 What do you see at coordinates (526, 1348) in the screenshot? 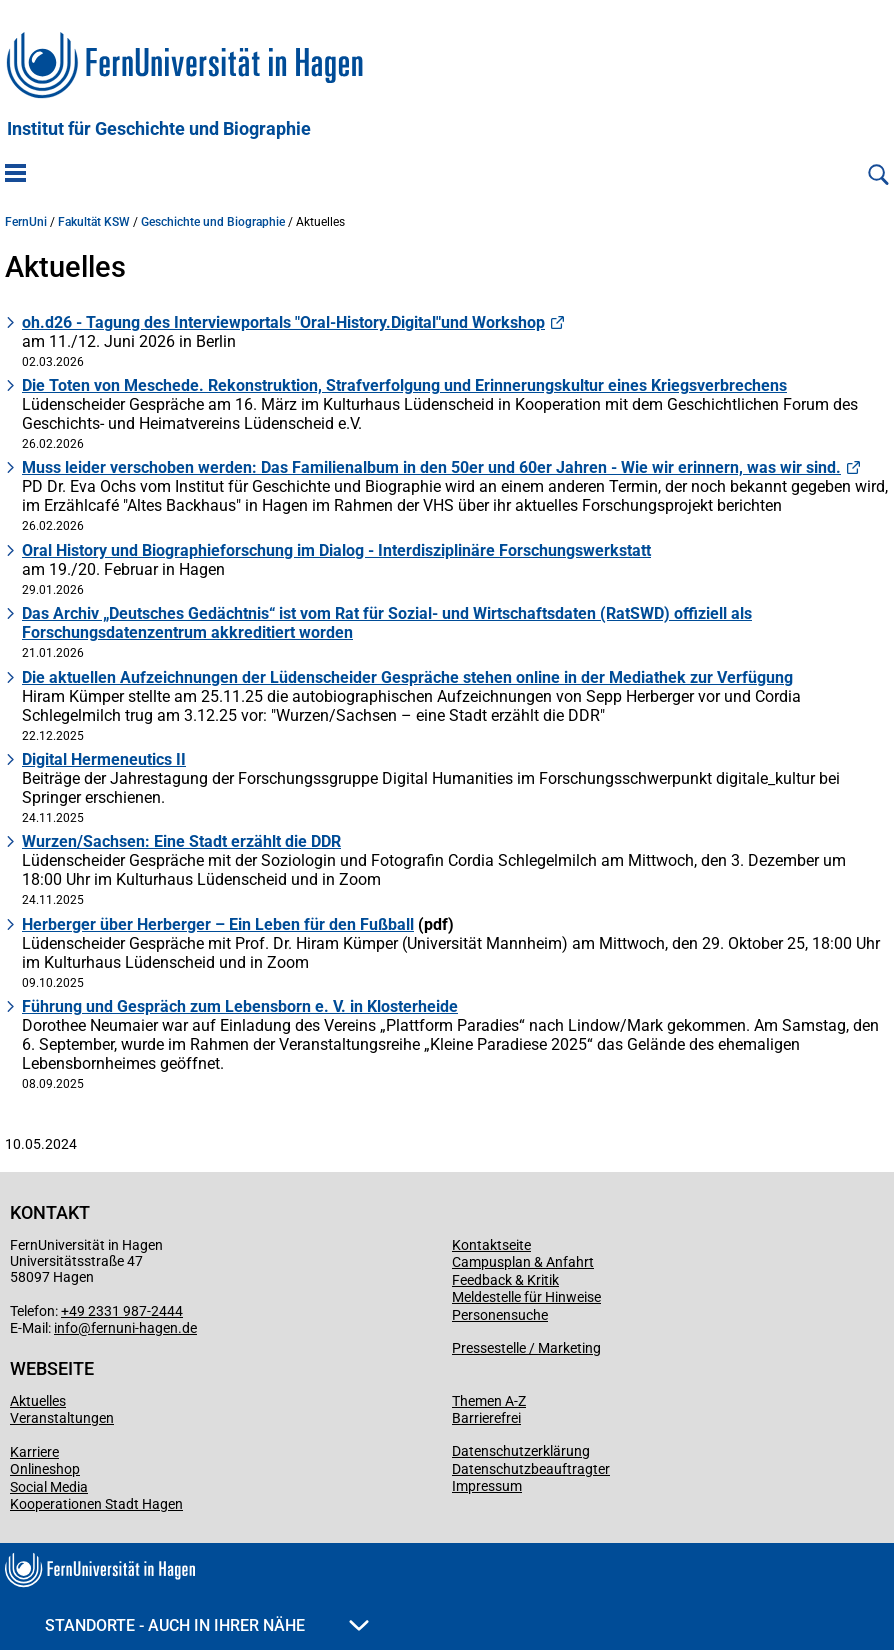
I see `Pressestelle / Marketing` at bounding box center [526, 1348].